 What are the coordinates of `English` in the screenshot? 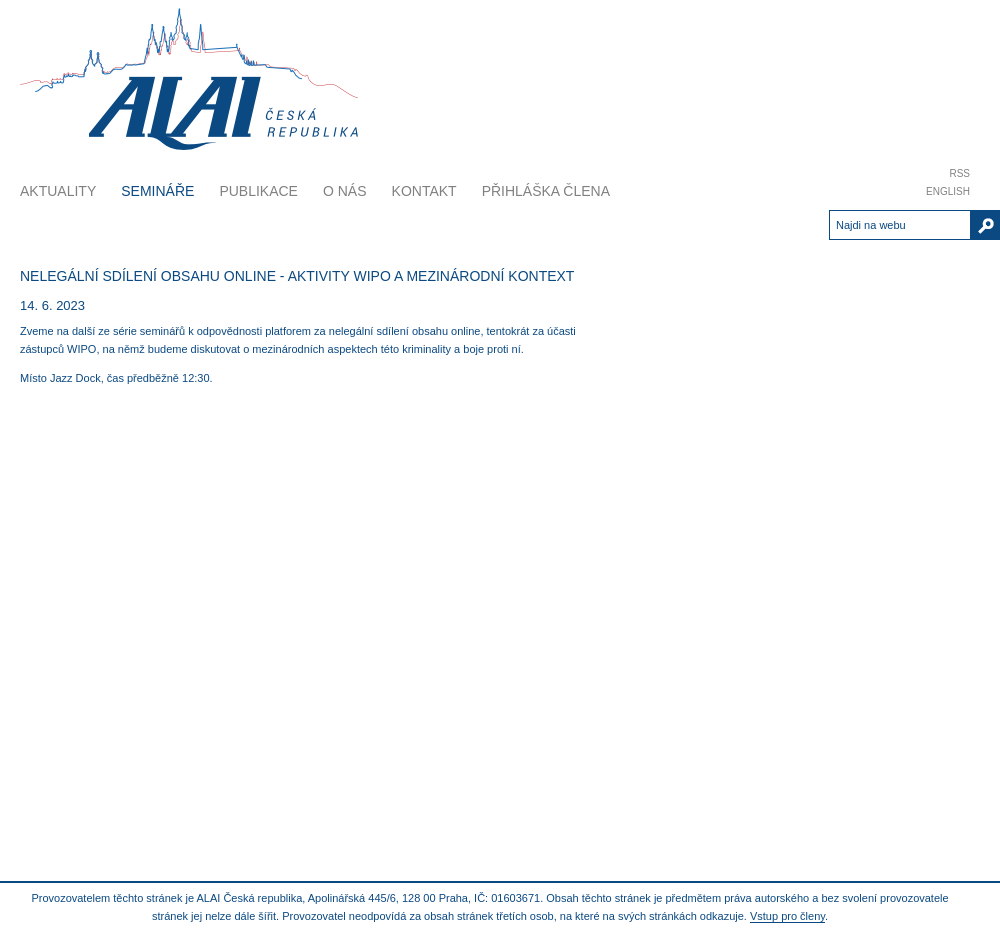 It's located at (948, 191).